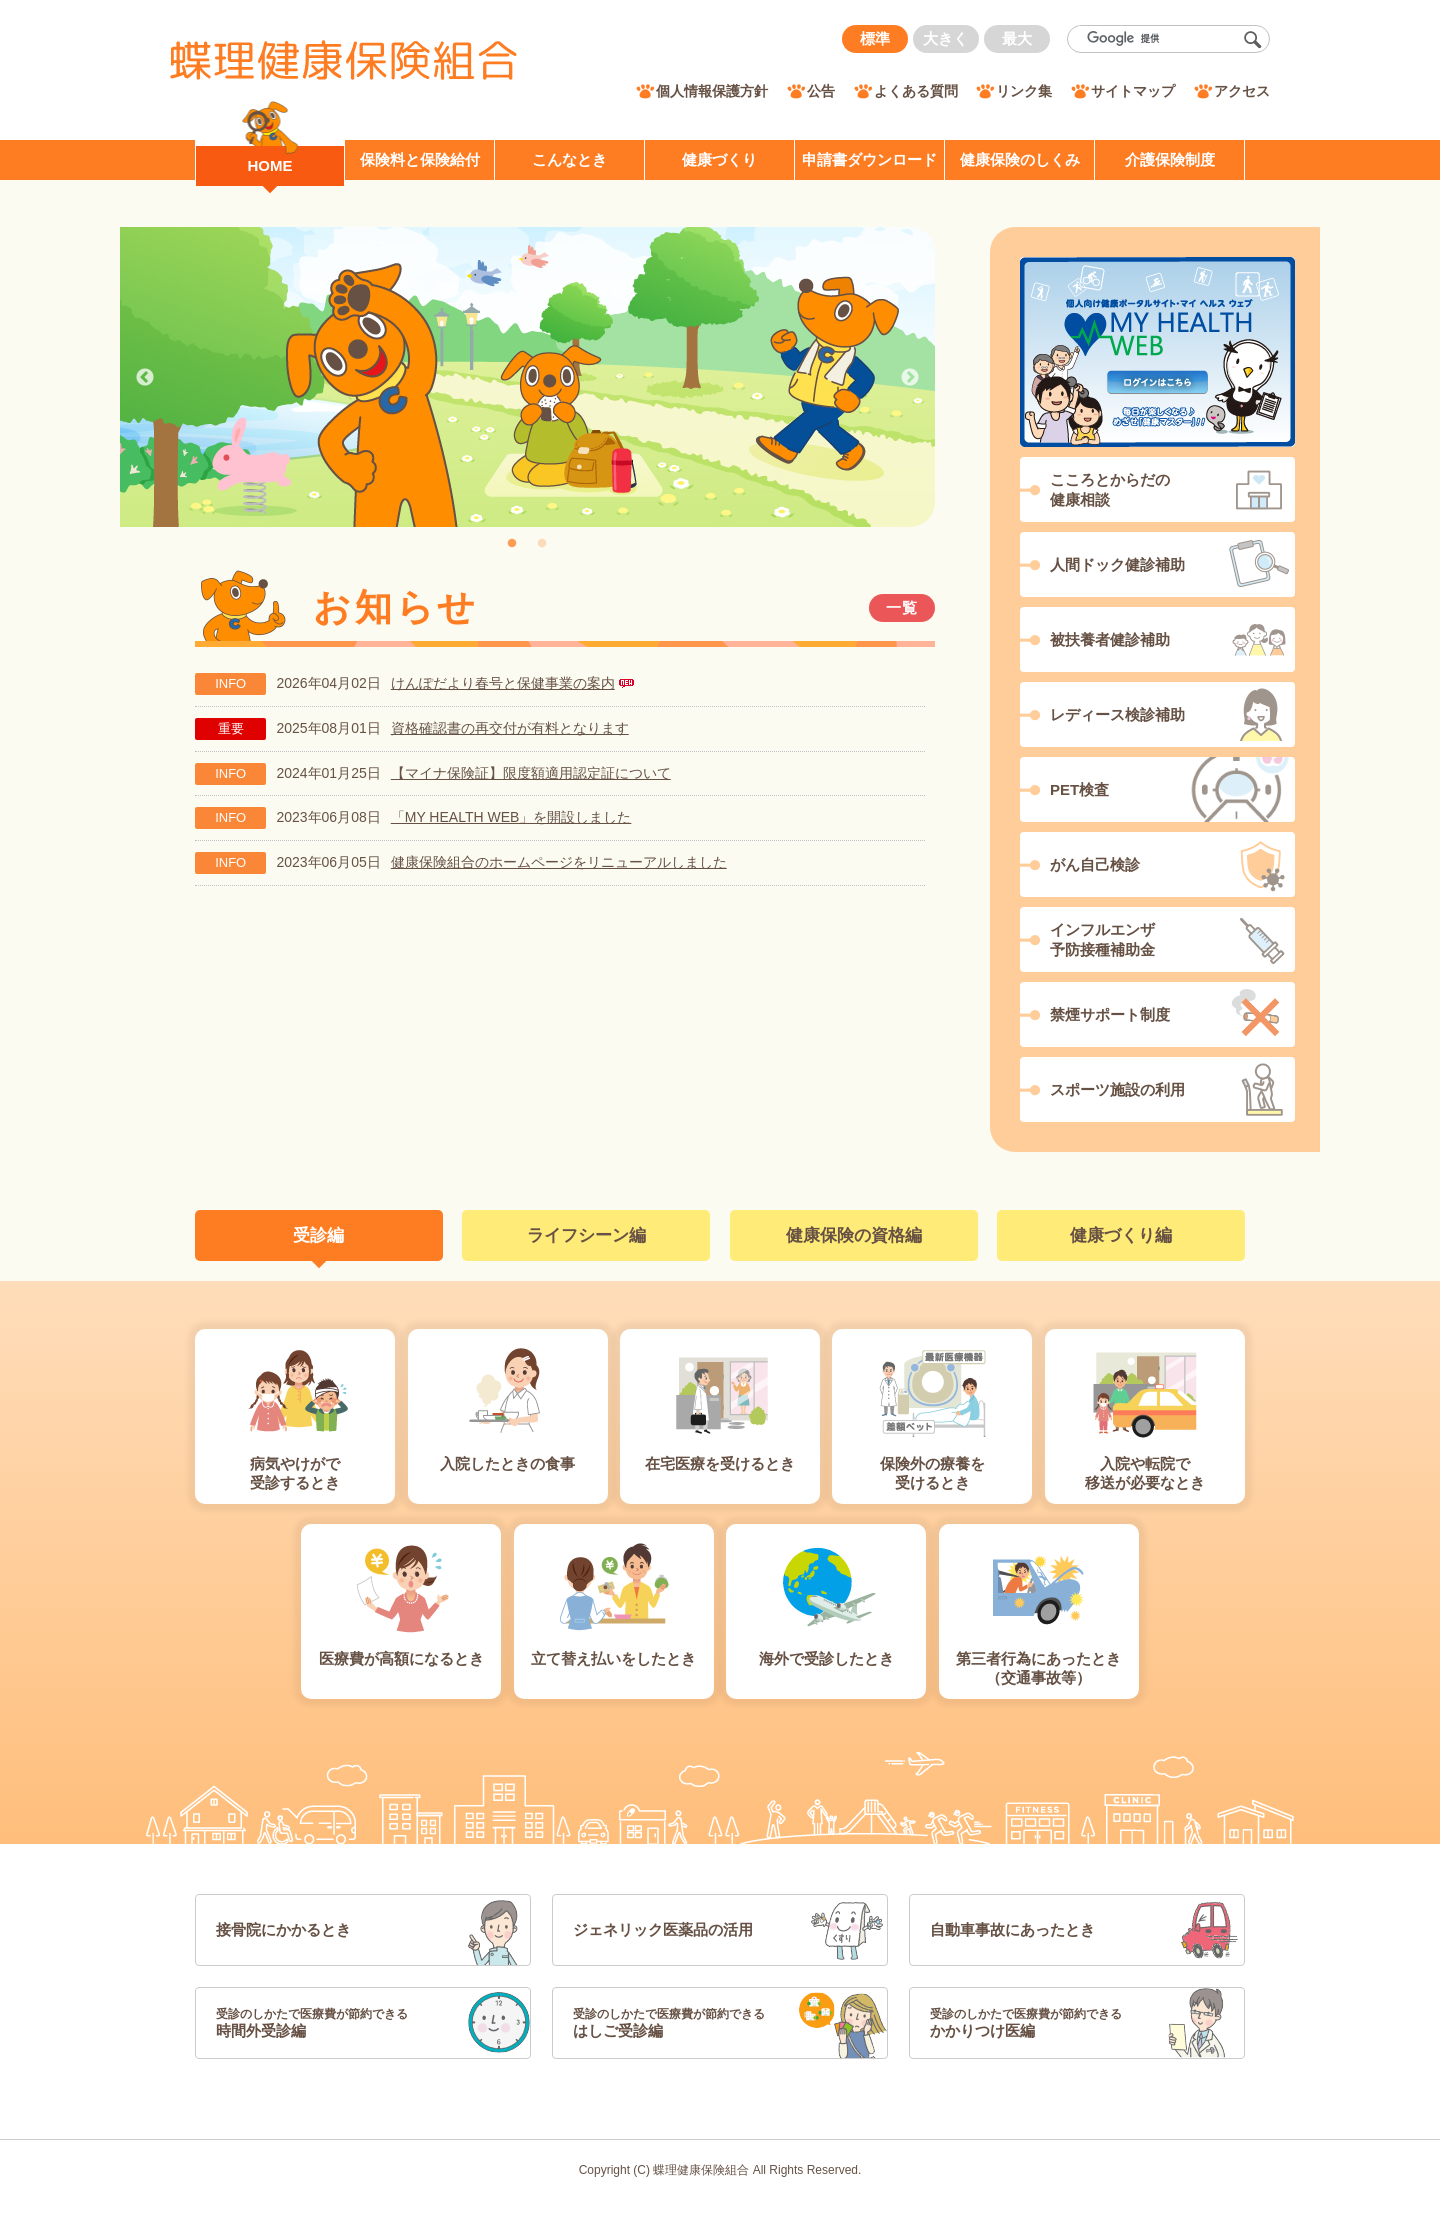 The image size is (1440, 2240). I want to click on スポーツ施設の利用, so click(1117, 1089).